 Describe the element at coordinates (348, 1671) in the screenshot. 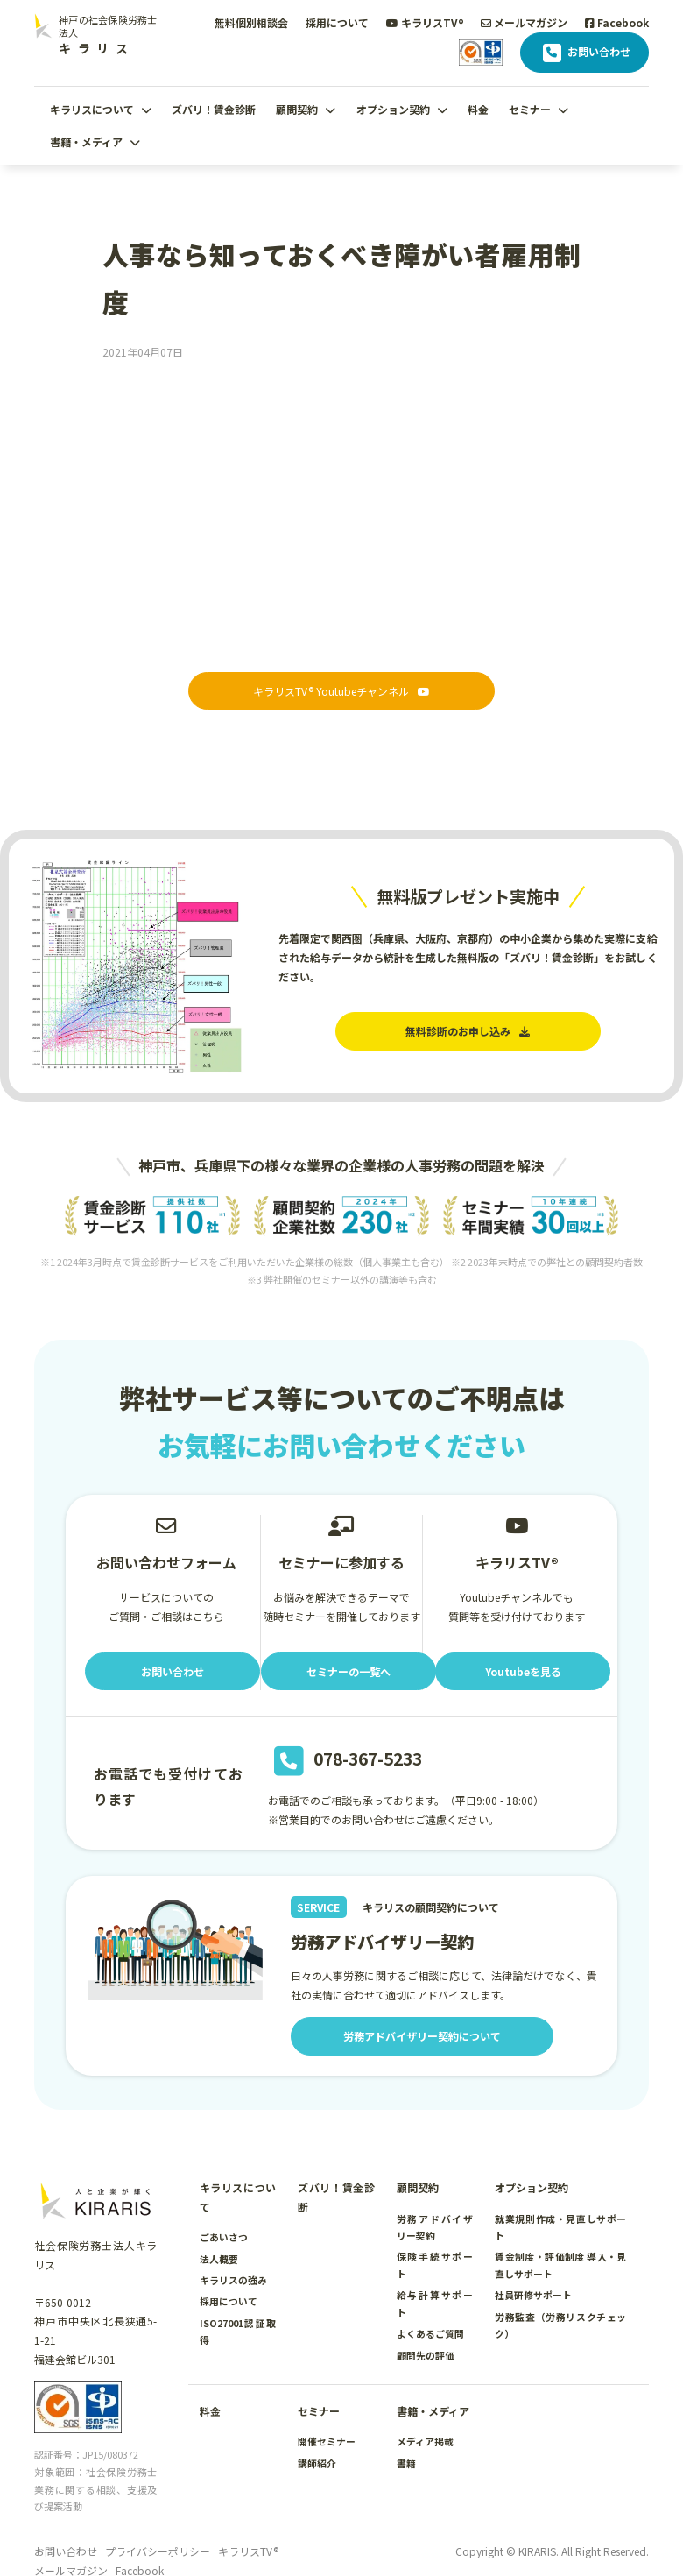

I see `セミナーの一覧へ` at that location.